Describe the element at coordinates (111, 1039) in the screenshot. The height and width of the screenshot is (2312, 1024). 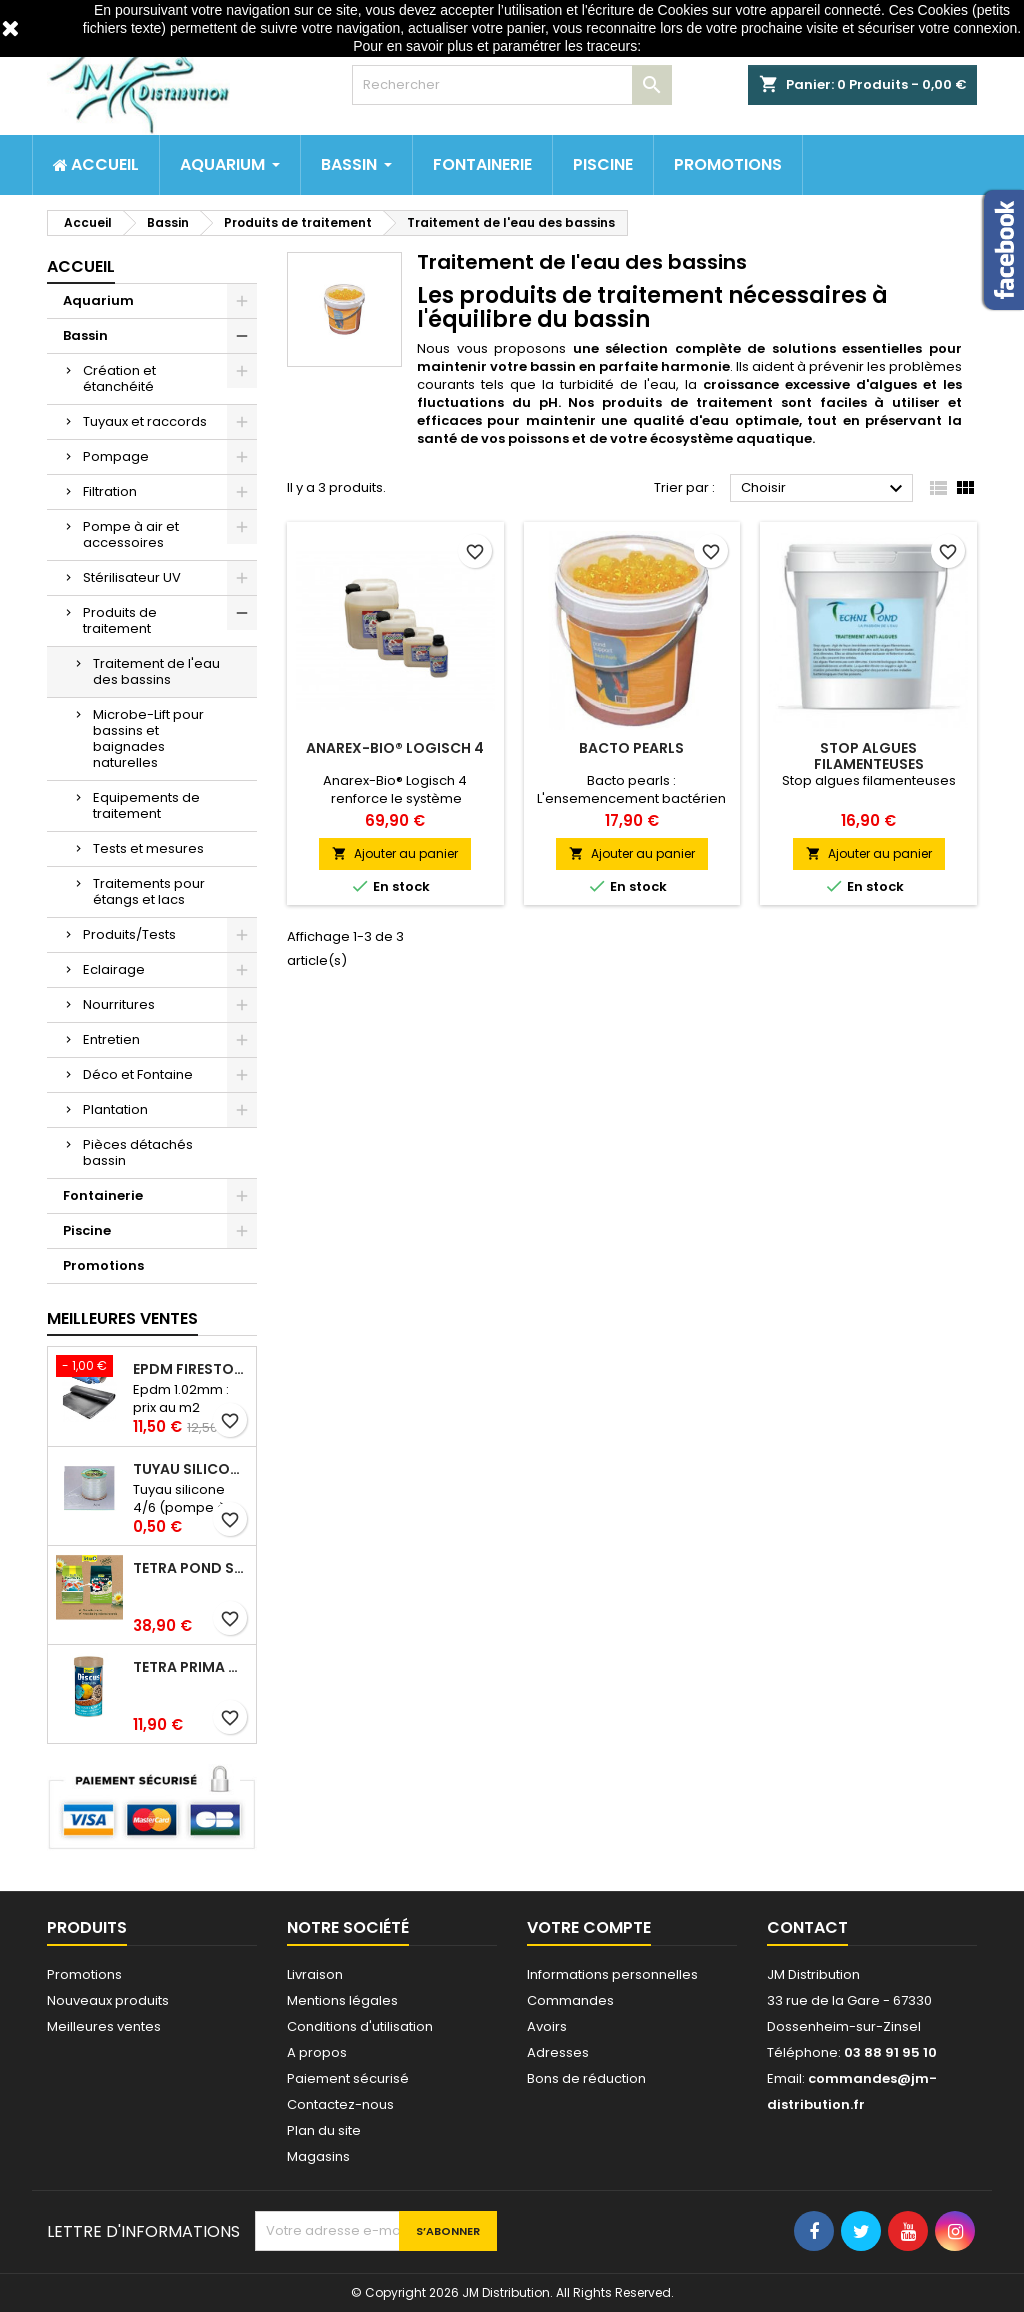
I see `Entretien` at that location.